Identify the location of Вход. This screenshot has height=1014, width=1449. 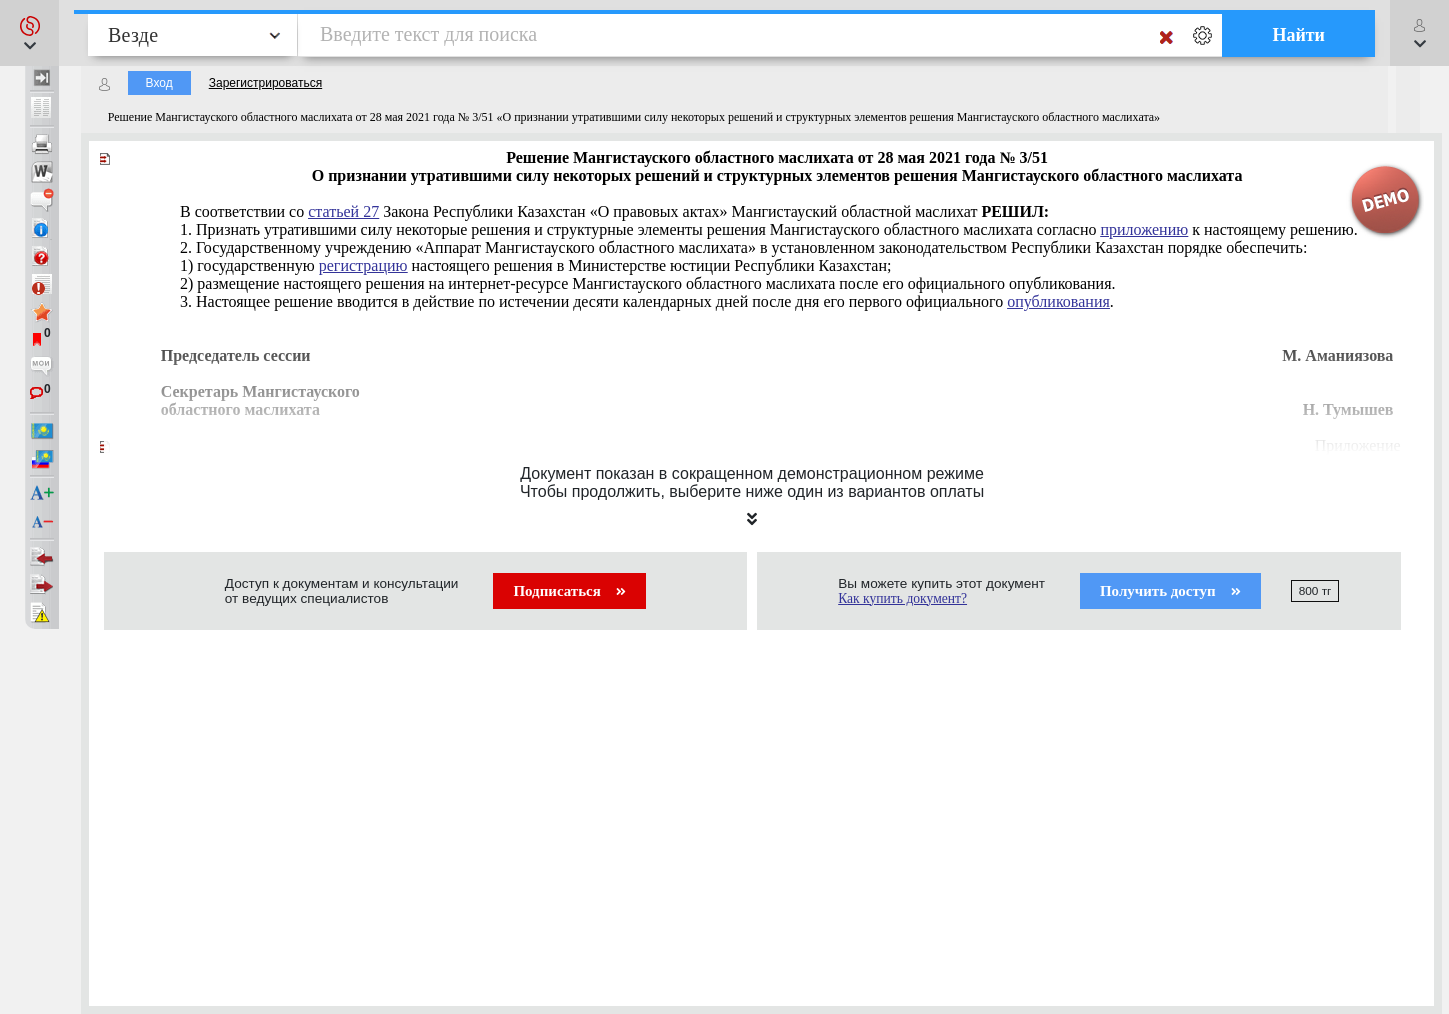
(159, 83).